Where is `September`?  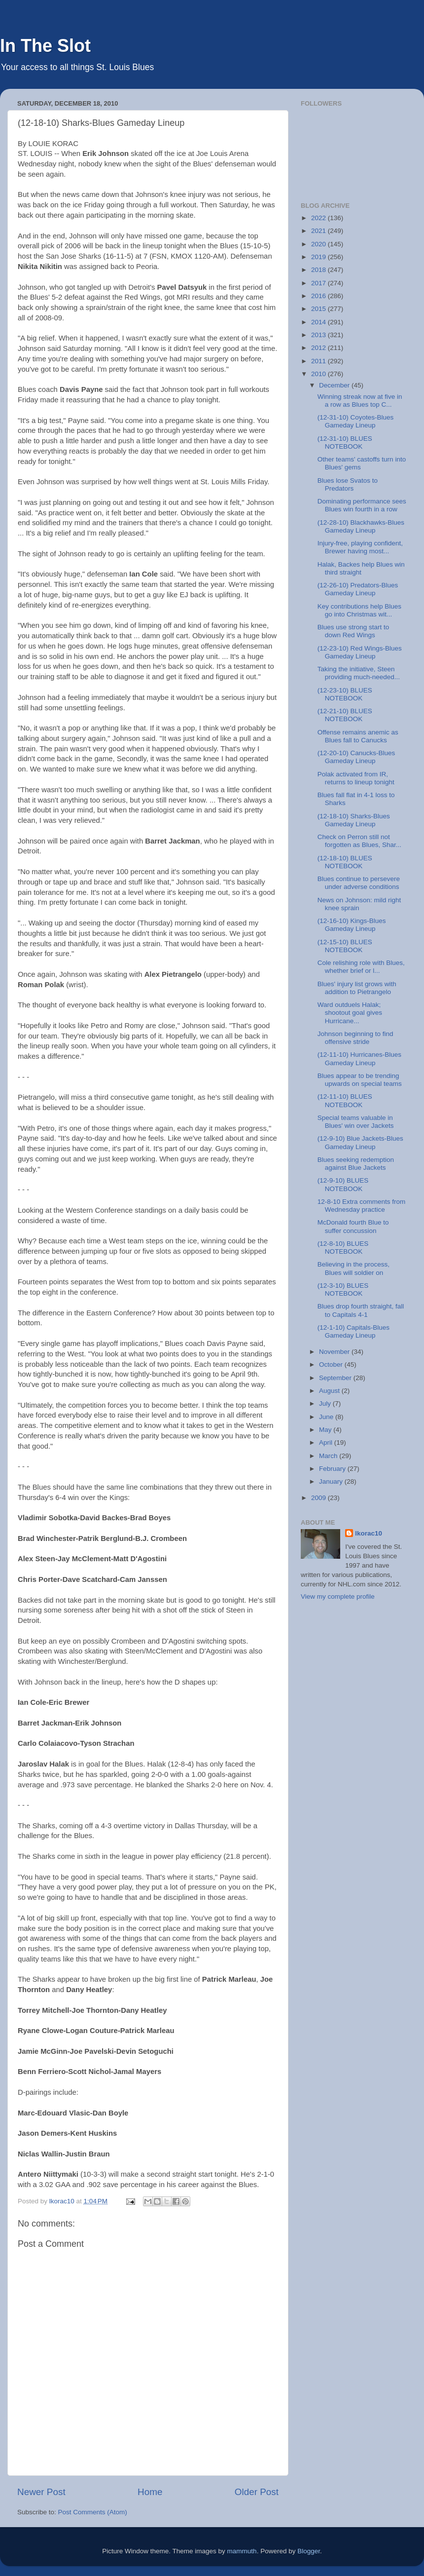 September is located at coordinates (336, 1378).